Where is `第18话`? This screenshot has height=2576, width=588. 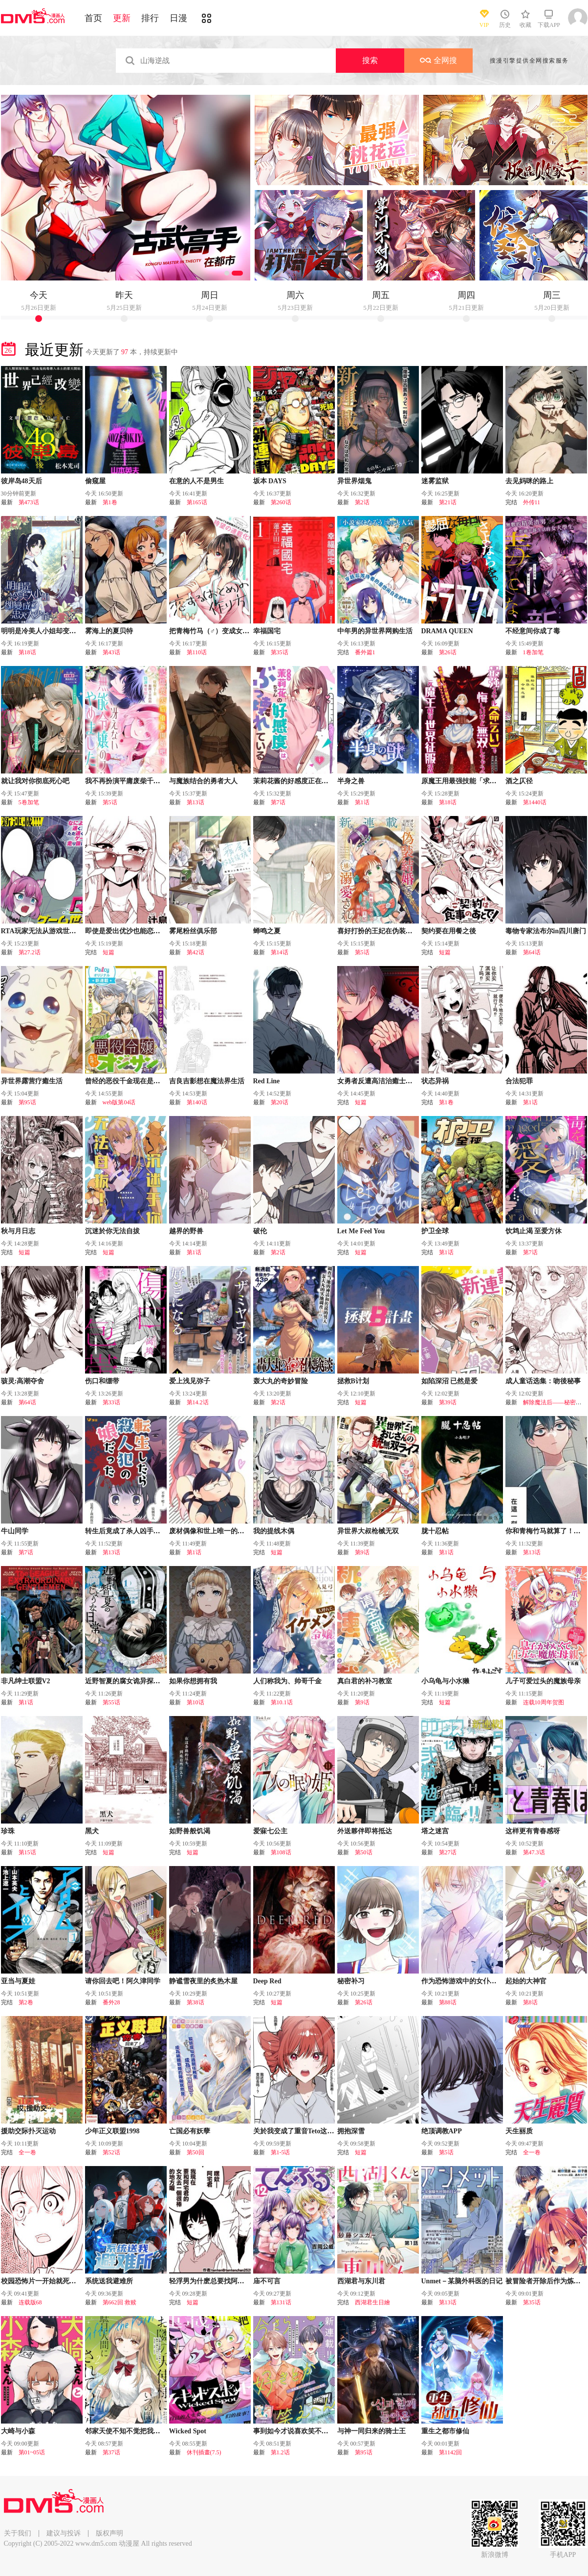
第18话 is located at coordinates (27, 652).